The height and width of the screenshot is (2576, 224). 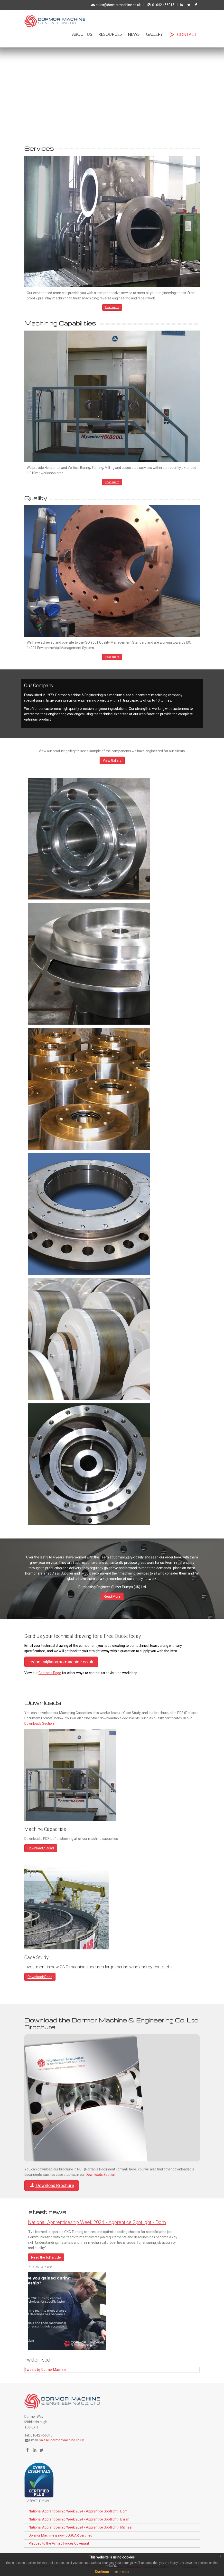 What do you see at coordinates (102, 2572) in the screenshot?
I see `Continue` at bounding box center [102, 2572].